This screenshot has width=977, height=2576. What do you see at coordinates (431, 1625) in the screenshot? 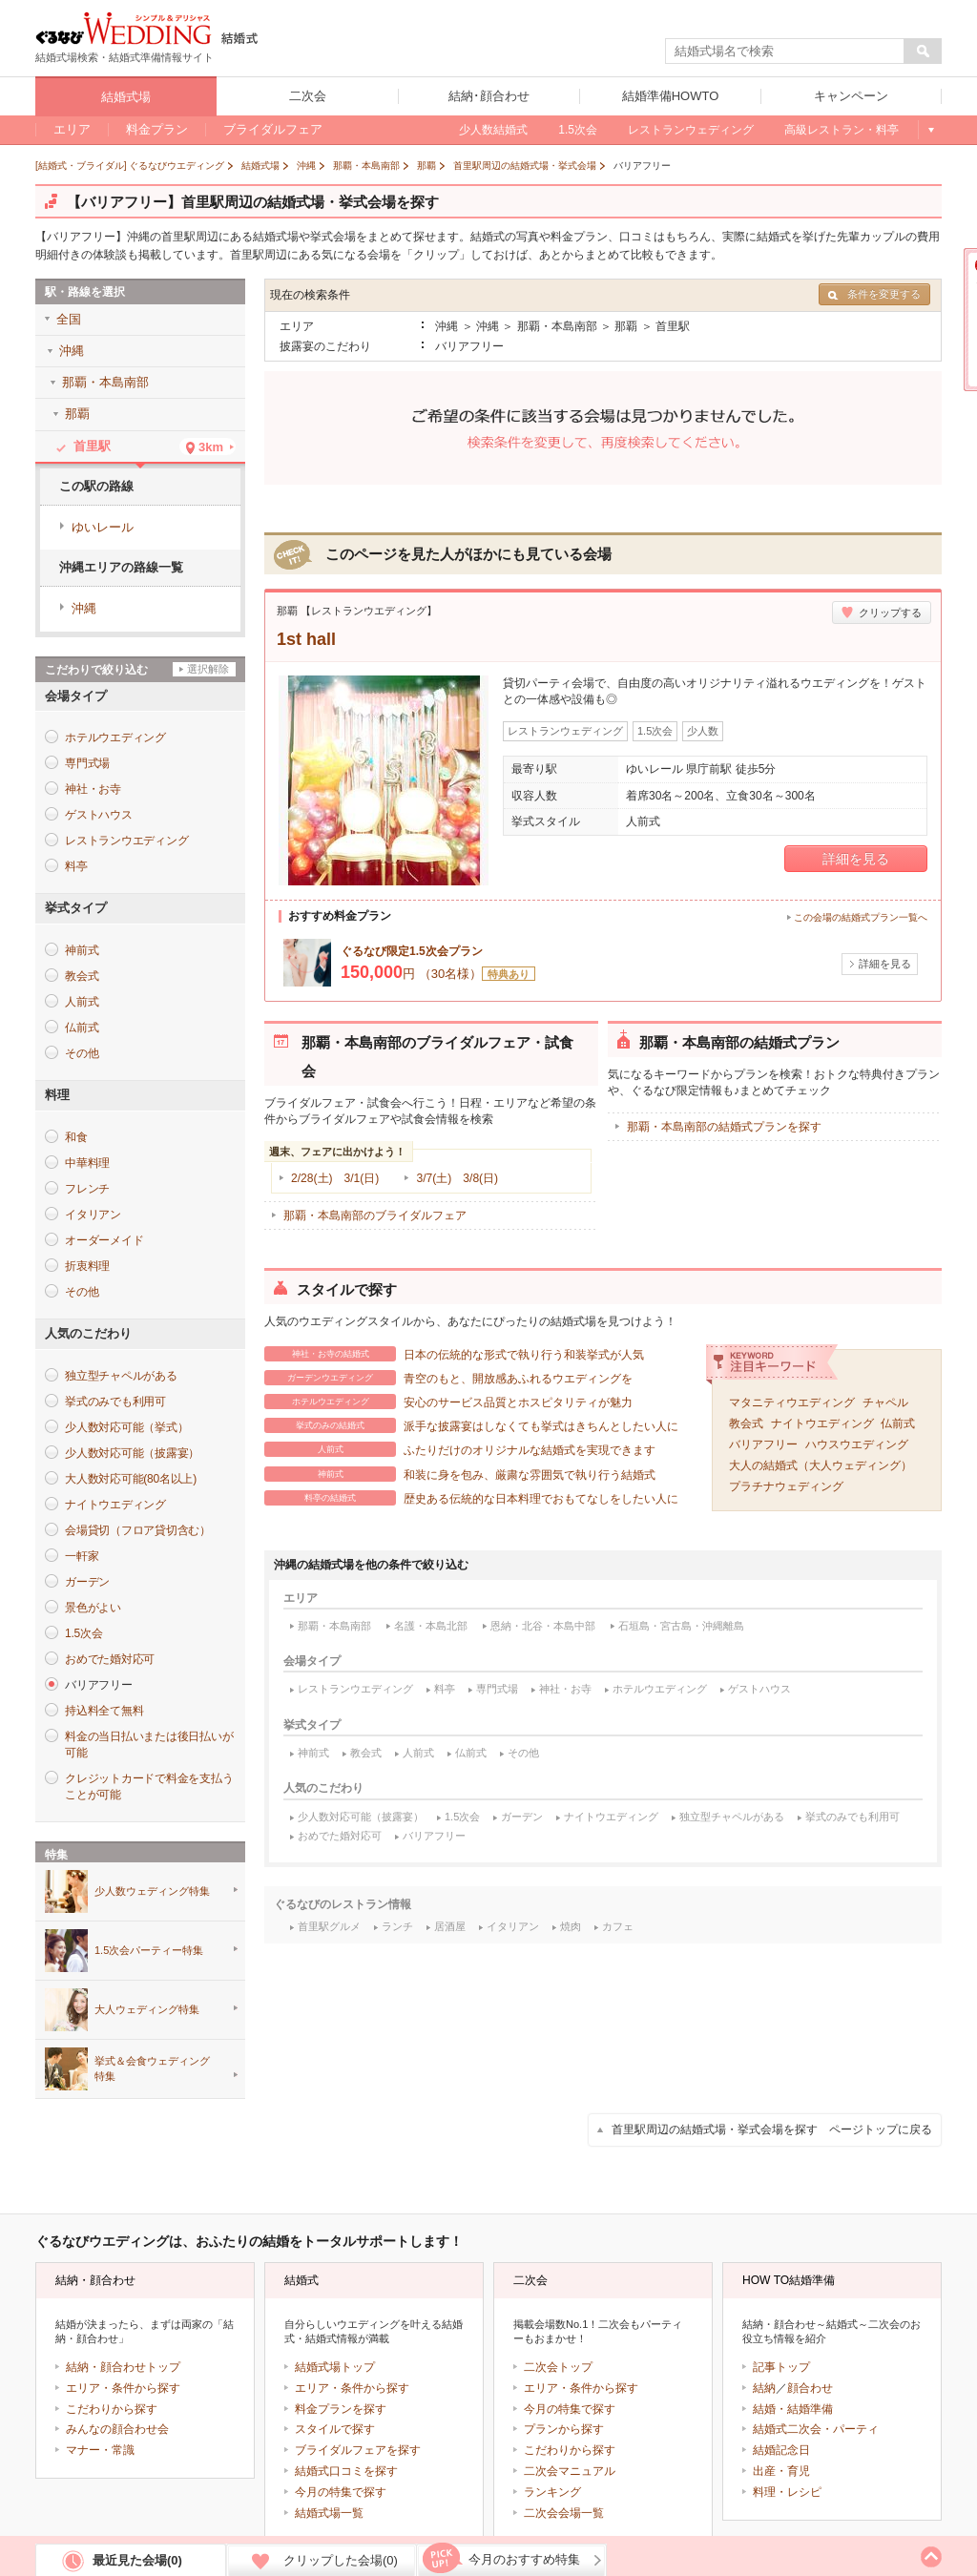
I see `名護・本島北部` at bounding box center [431, 1625].